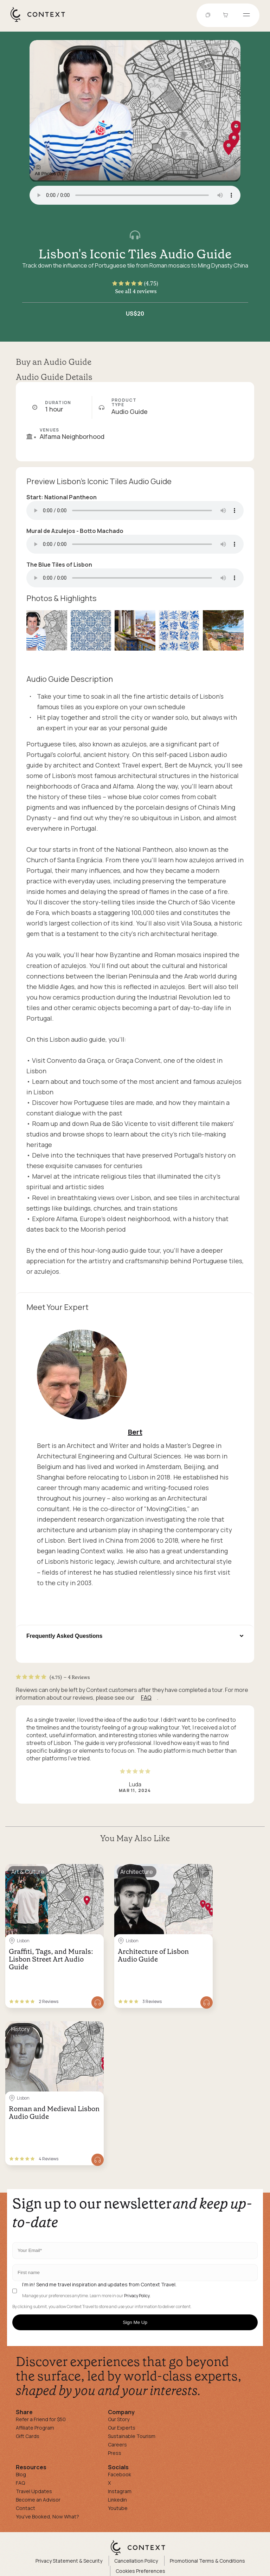 Image resolution: width=270 pixels, height=2576 pixels. I want to click on Linkedin, so click(117, 2499).